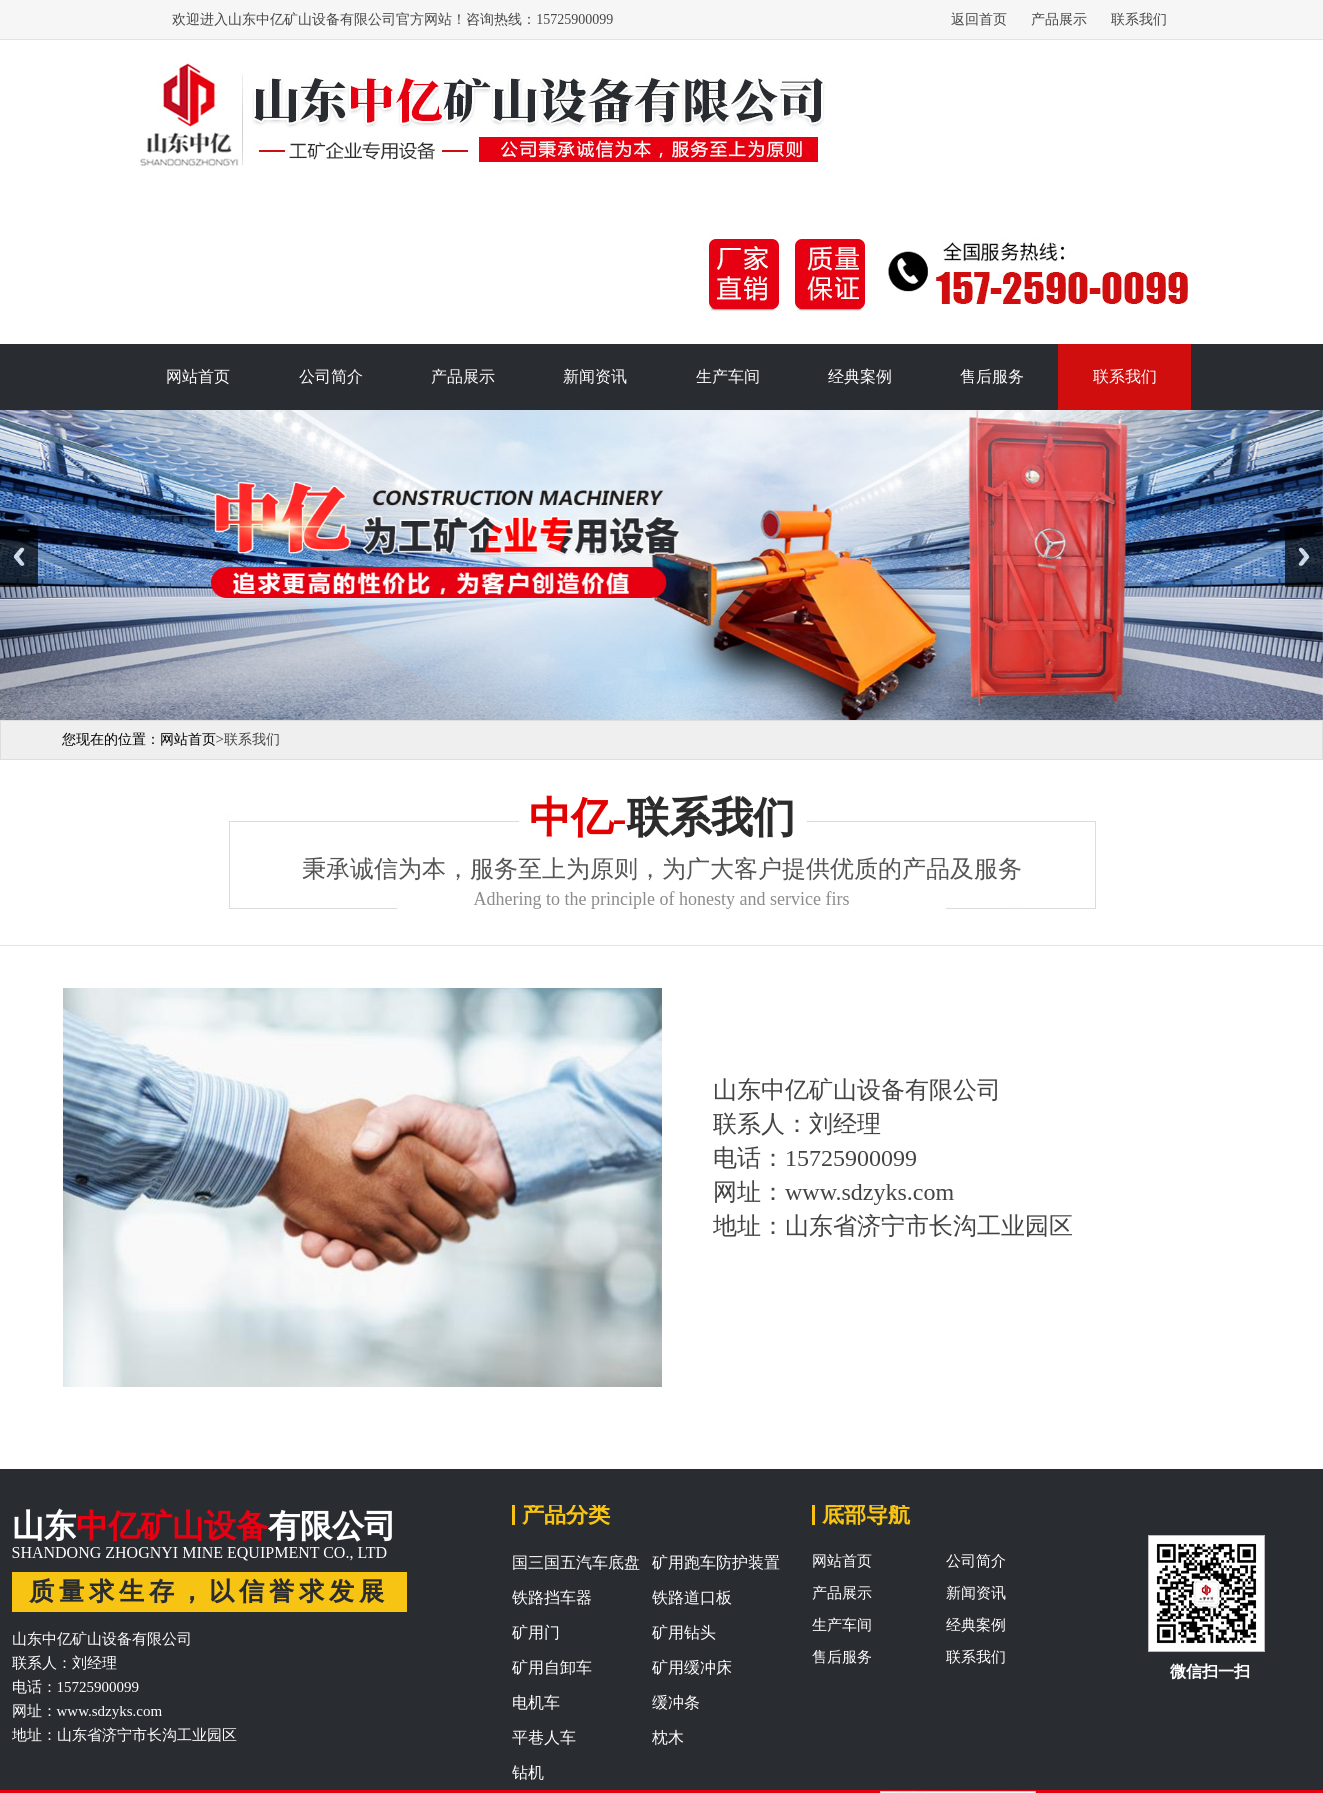 The image size is (1323, 1793). I want to click on 矿用自卸车, so click(552, 1667).